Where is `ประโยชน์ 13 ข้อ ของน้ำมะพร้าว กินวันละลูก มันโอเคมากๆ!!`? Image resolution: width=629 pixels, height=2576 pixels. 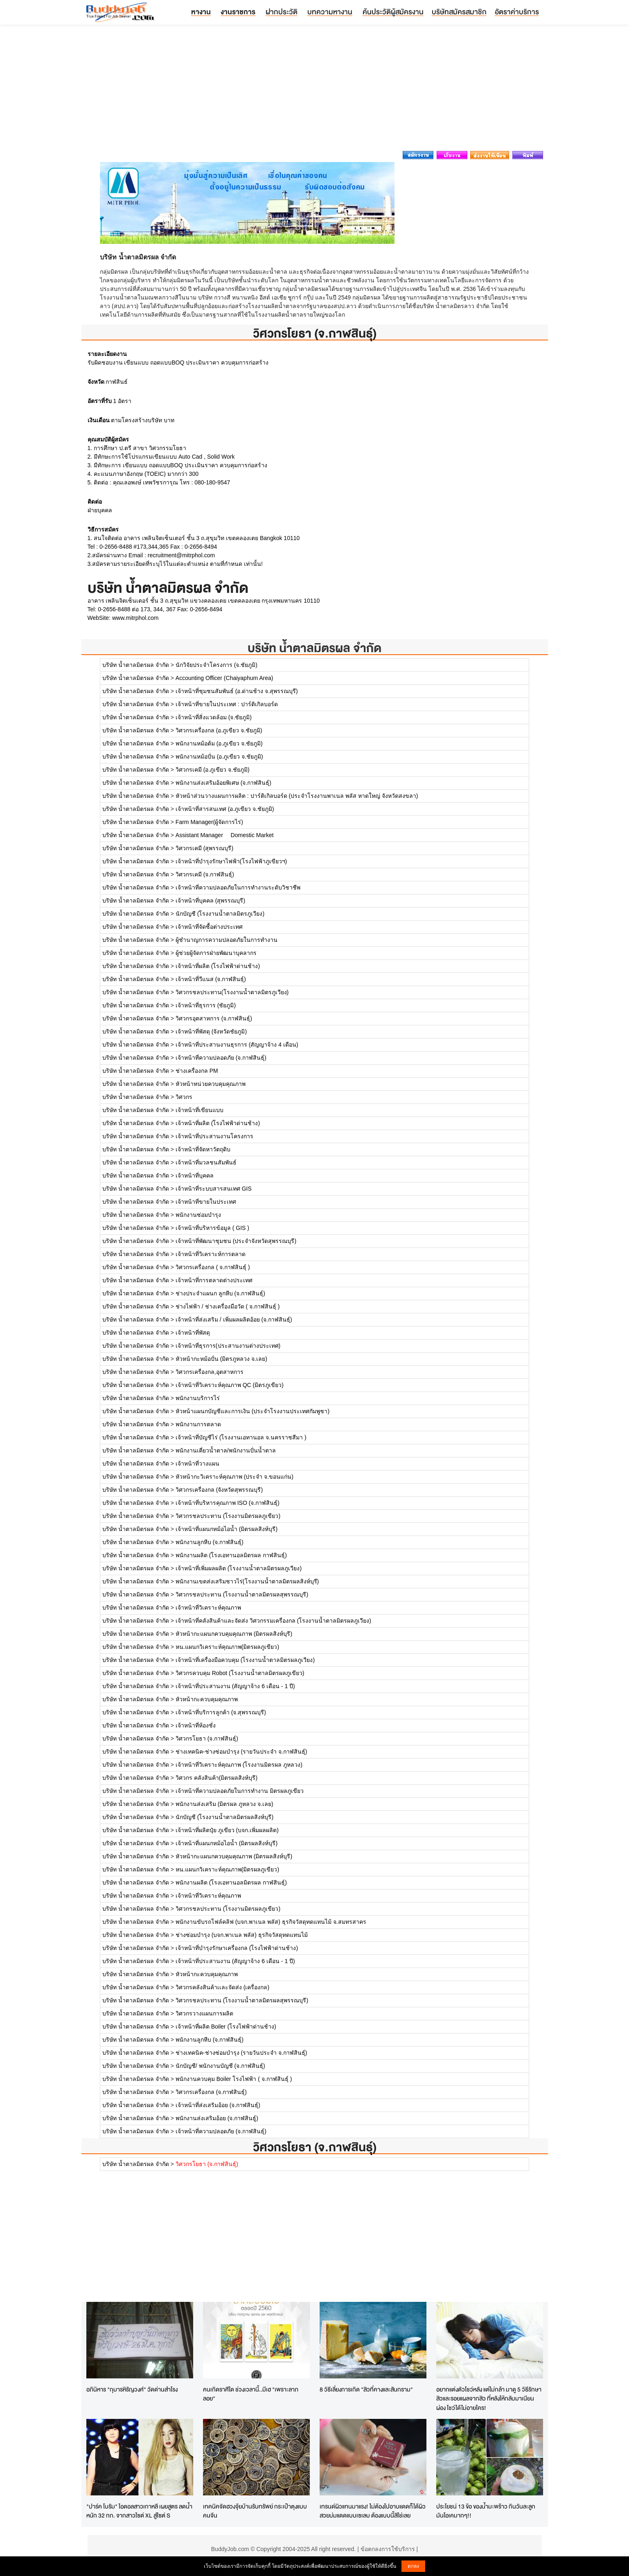 ประโยชน์ 13 ข้อ ของน้ำมะพร้าว กินวันละลูก มันโอเคมากๆ!! is located at coordinates (485, 2511).